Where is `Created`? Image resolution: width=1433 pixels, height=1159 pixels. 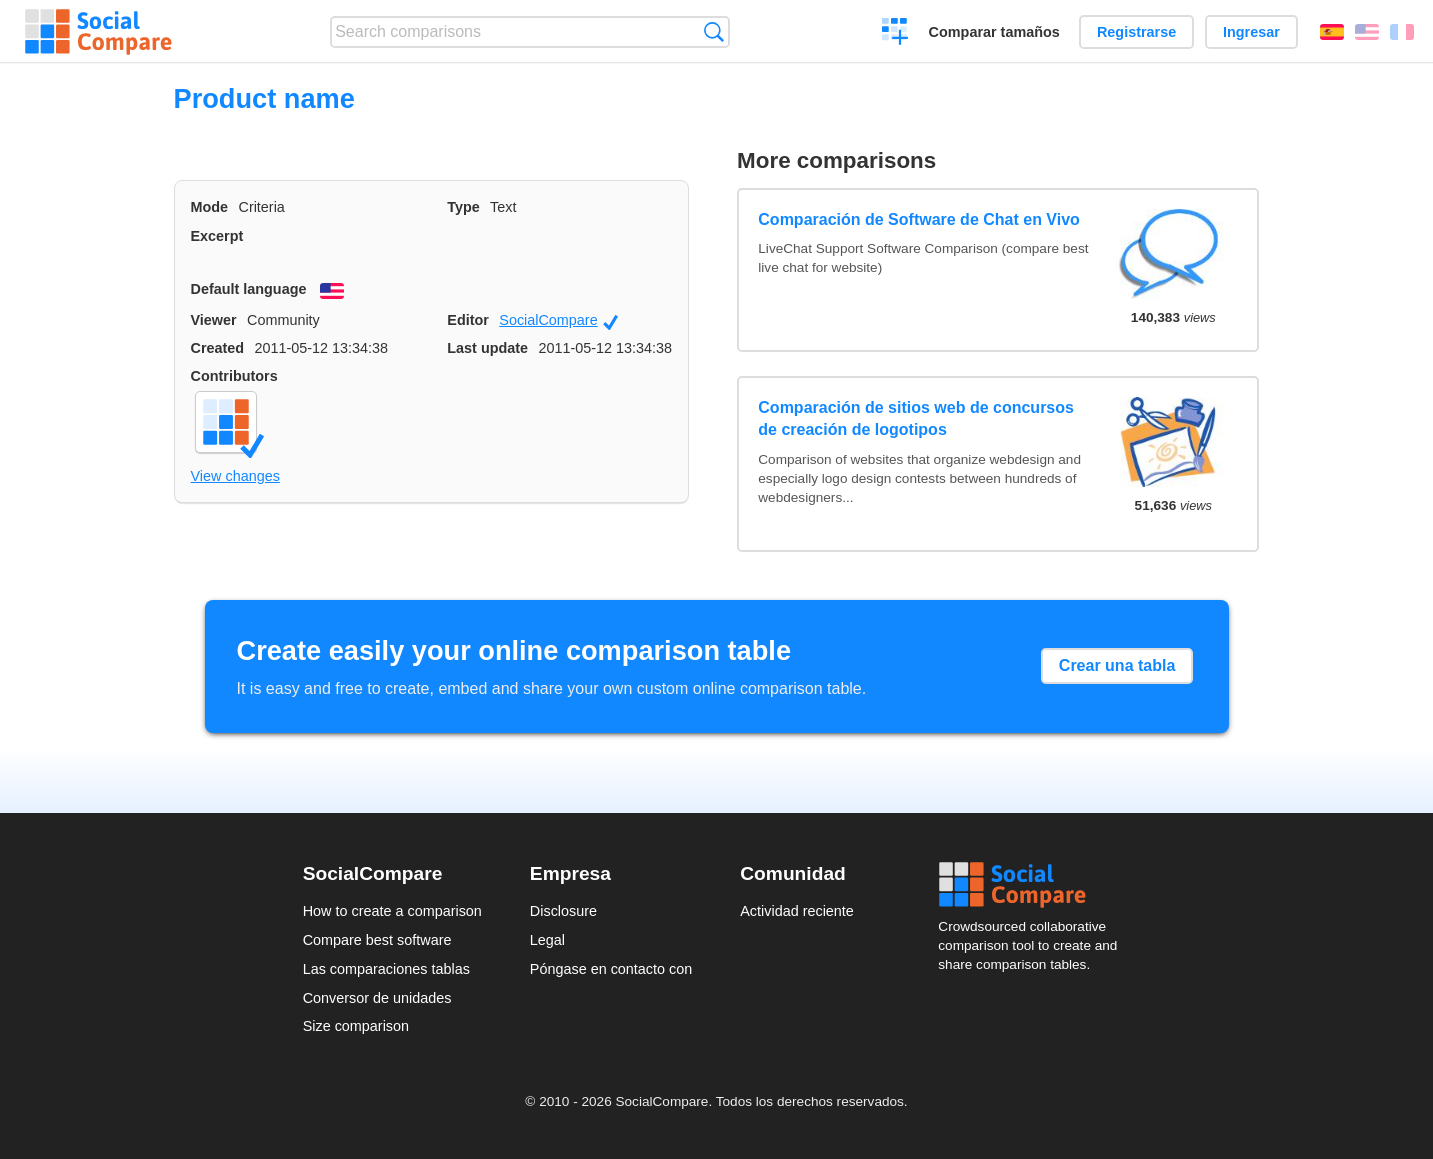 Created is located at coordinates (218, 348).